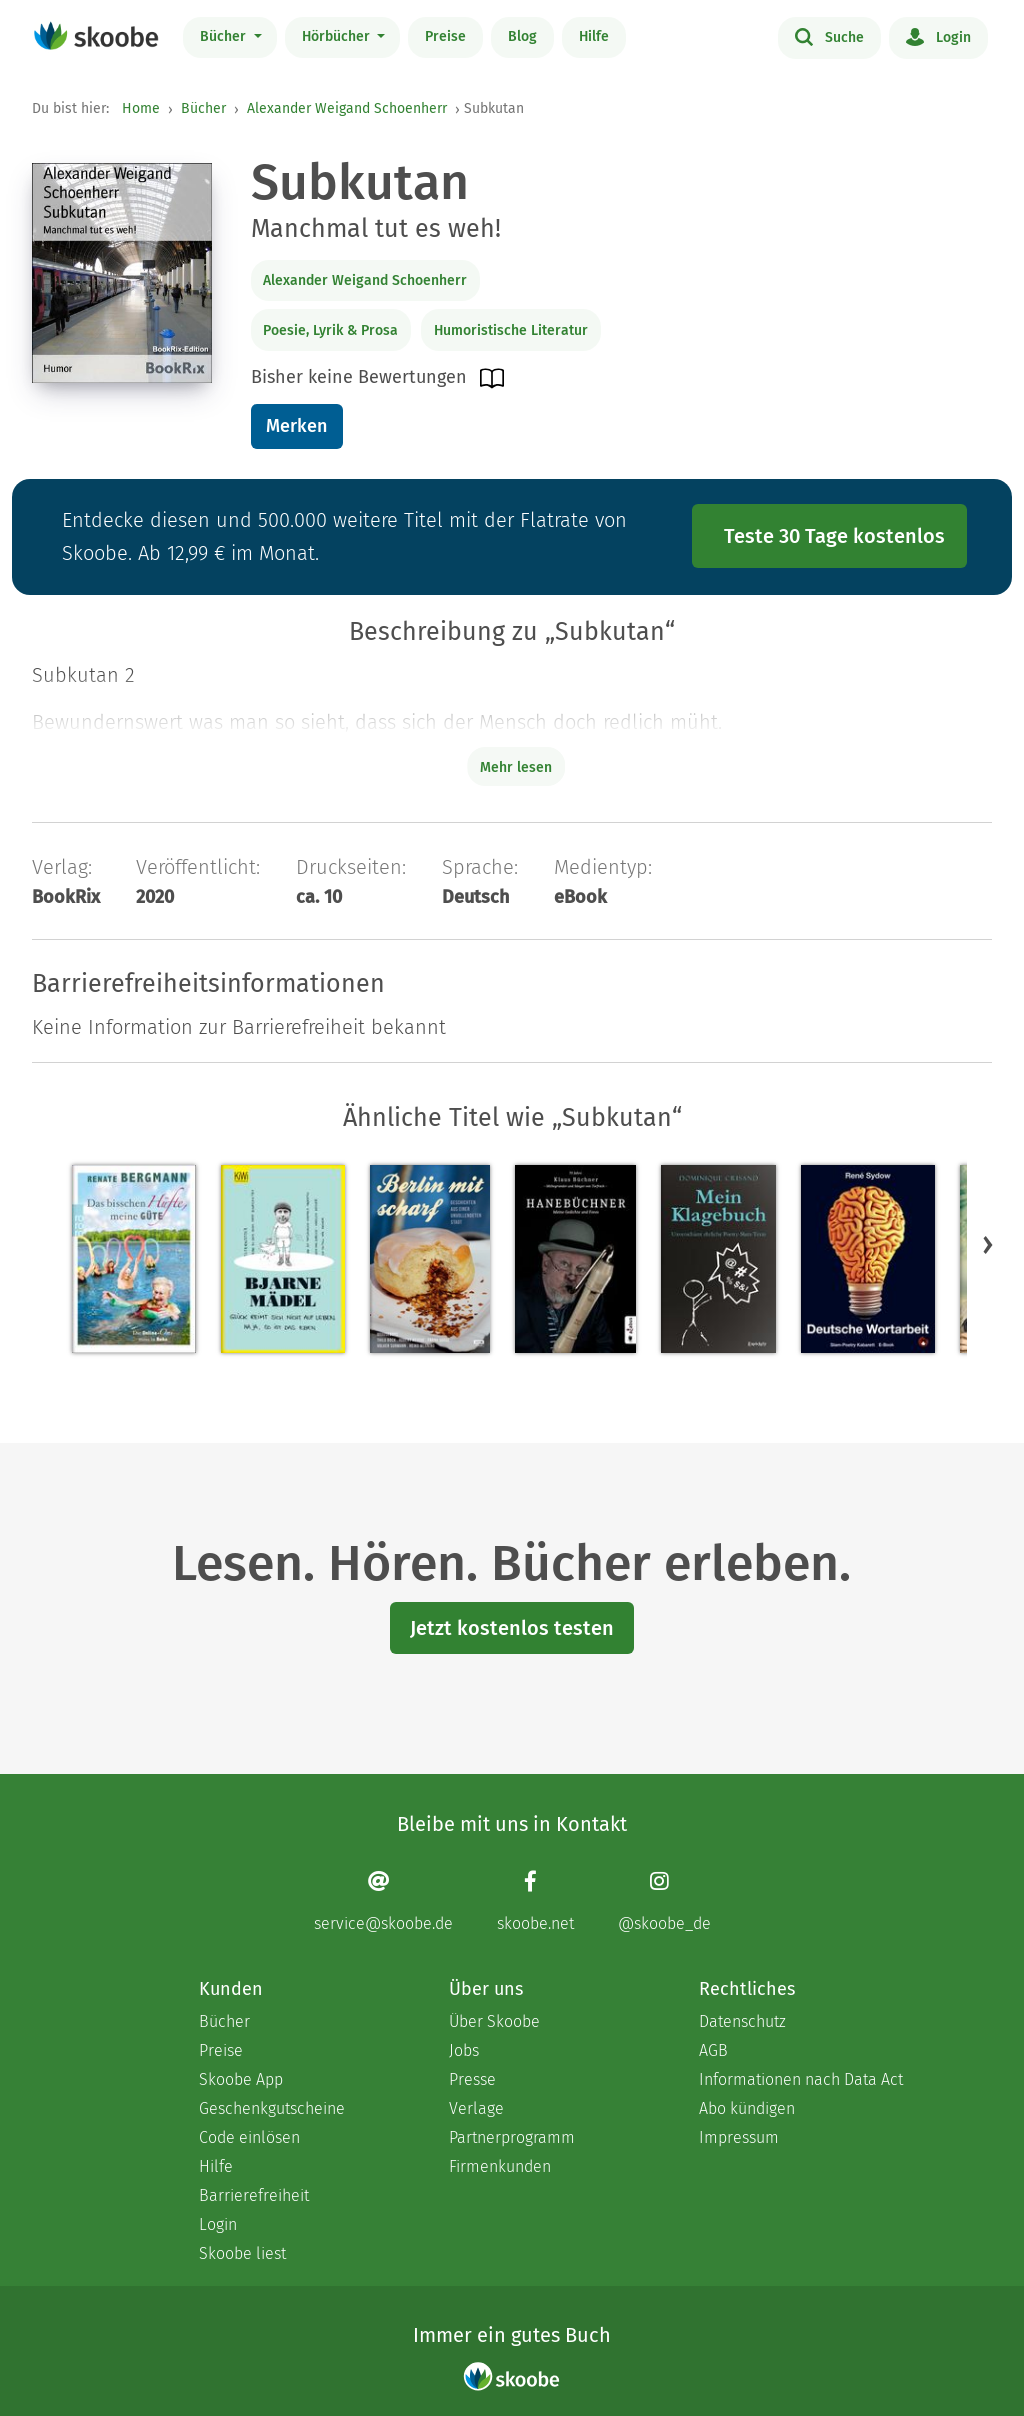 The height and width of the screenshot is (2416, 1024). Describe the element at coordinates (535, 1901) in the screenshot. I see `[Facebook page]` at that location.